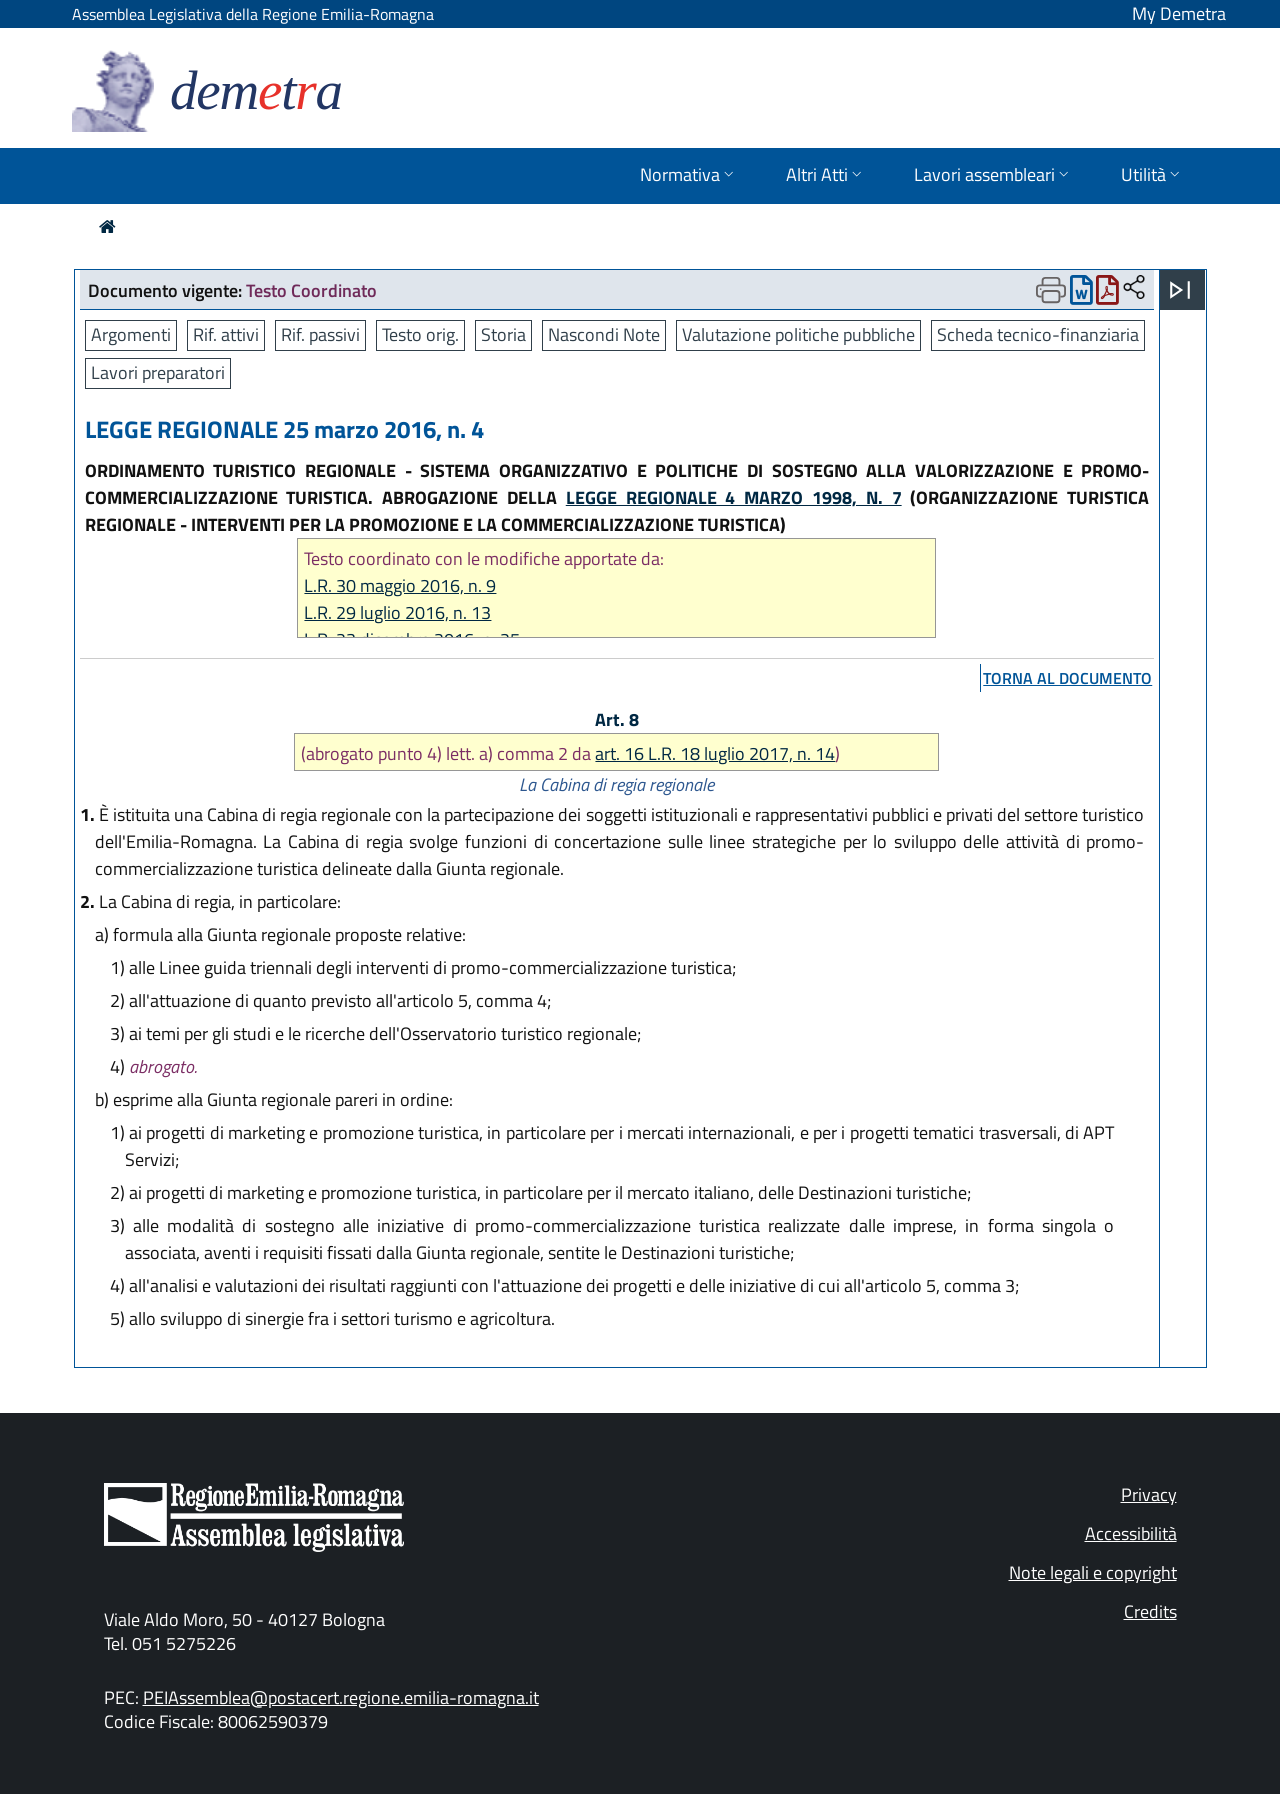  Describe the element at coordinates (226, 334) in the screenshot. I see `Rif. attivi` at that location.